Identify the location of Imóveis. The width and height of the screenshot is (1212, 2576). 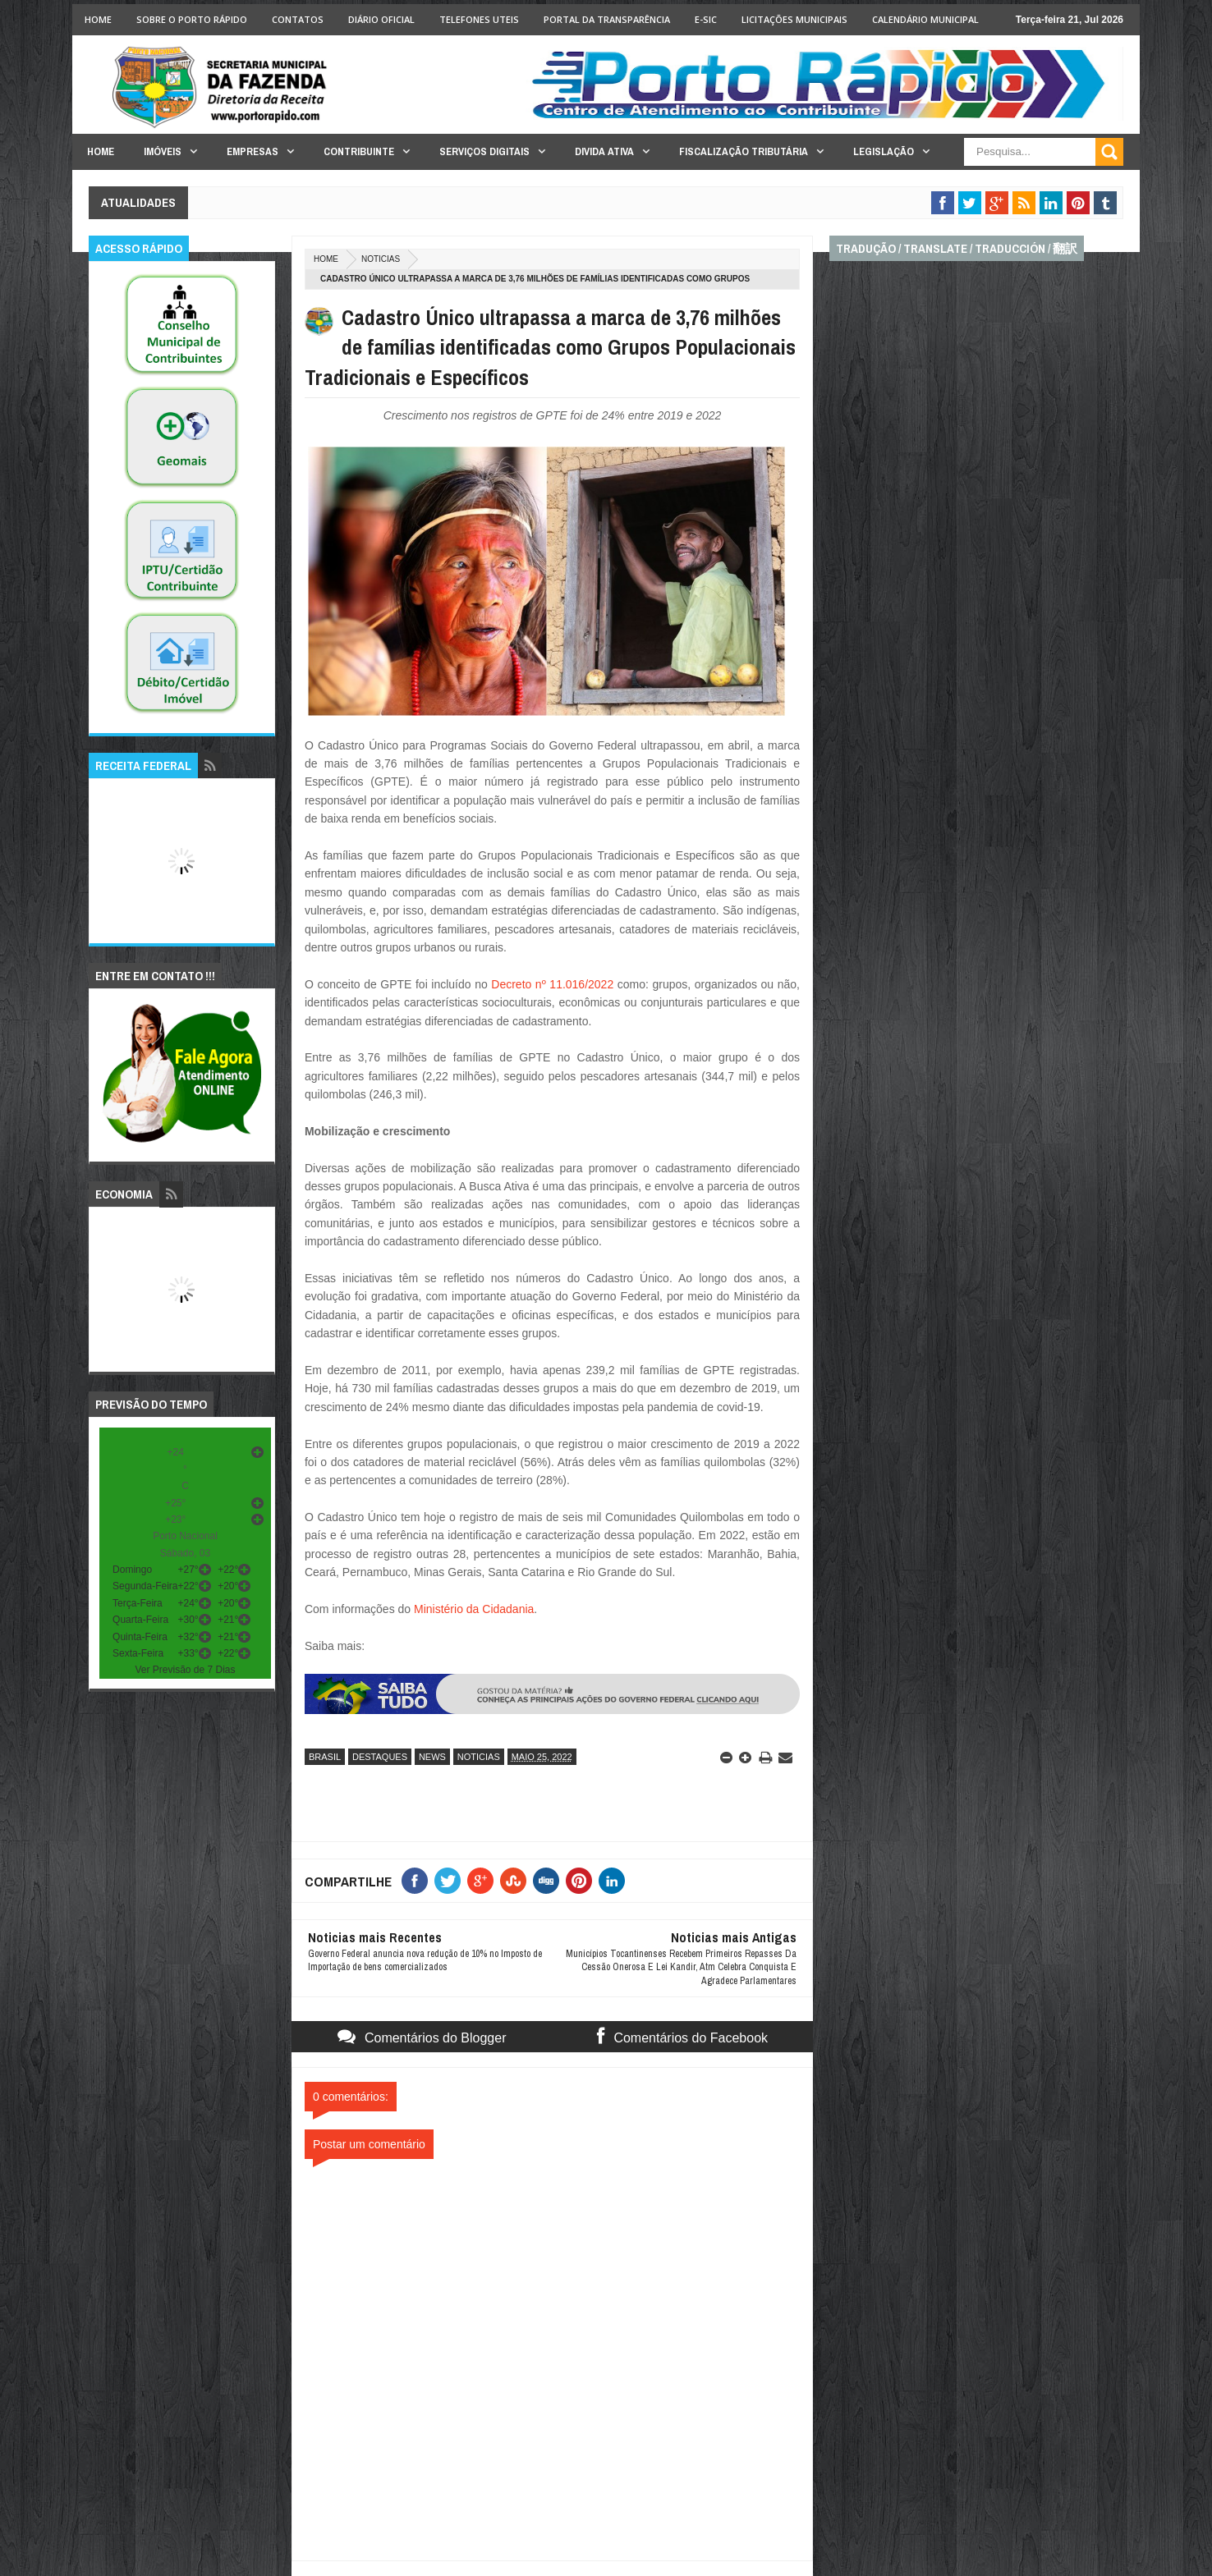
(162, 151).